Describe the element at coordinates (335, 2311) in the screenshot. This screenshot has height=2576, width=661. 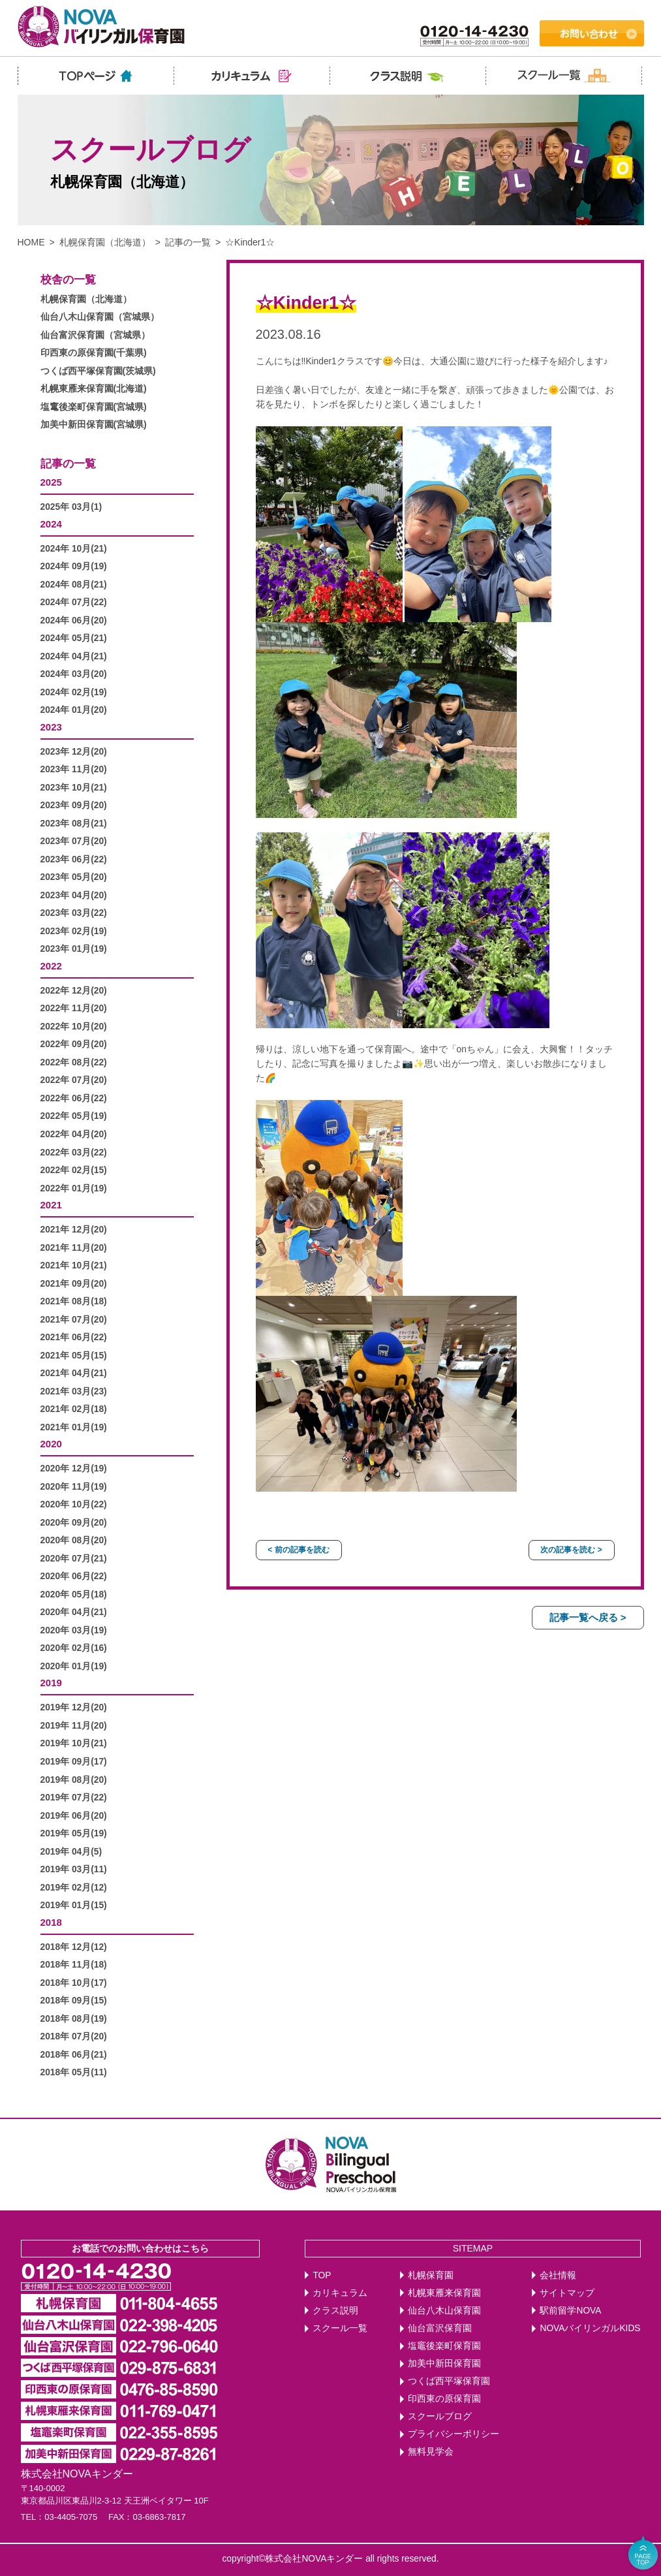
I see `クラス説明` at that location.